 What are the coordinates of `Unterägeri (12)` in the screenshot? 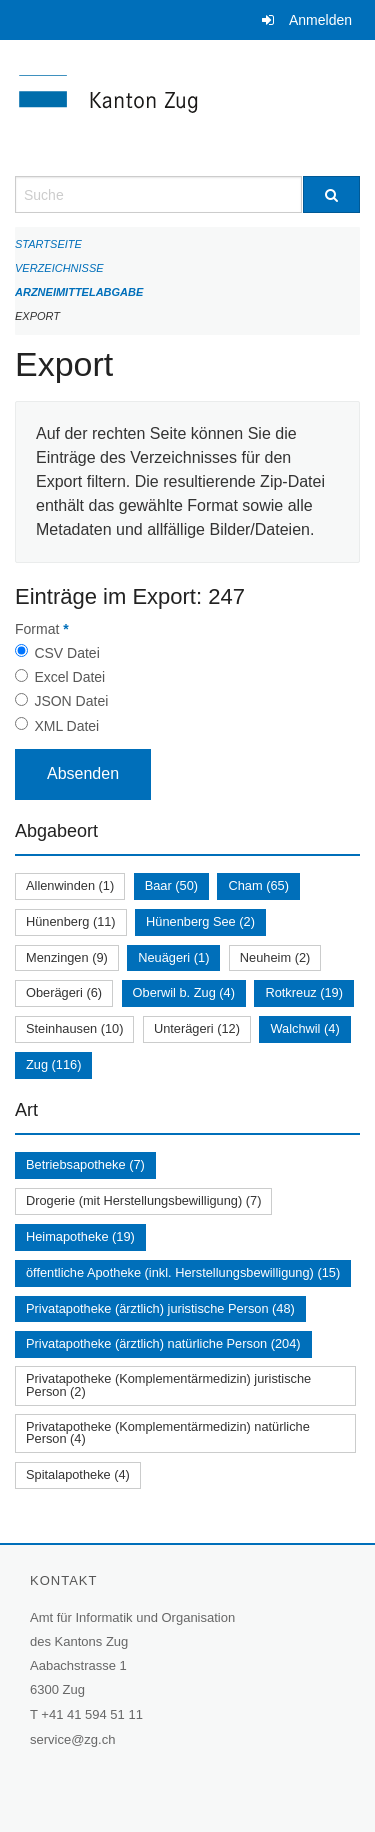 It's located at (197, 1028).